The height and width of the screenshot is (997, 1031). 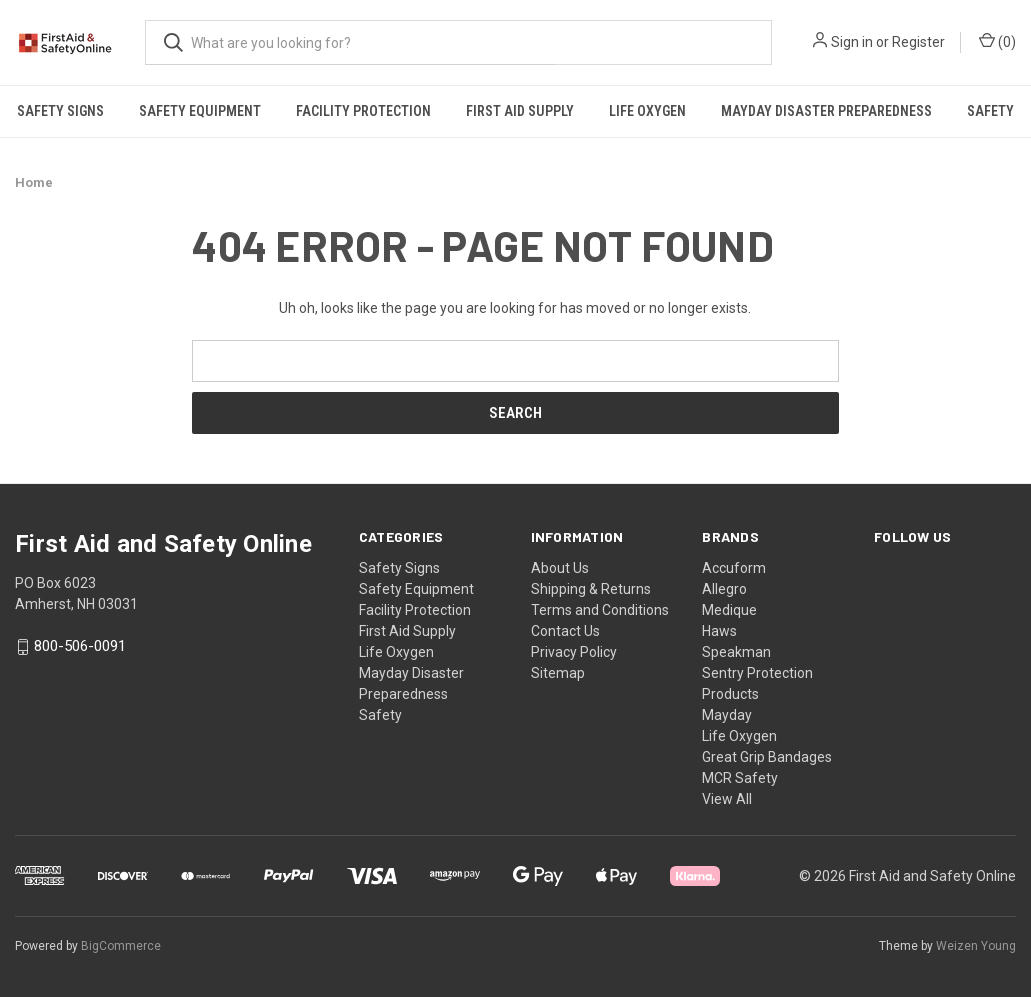 I want to click on Haws, so click(x=719, y=631).